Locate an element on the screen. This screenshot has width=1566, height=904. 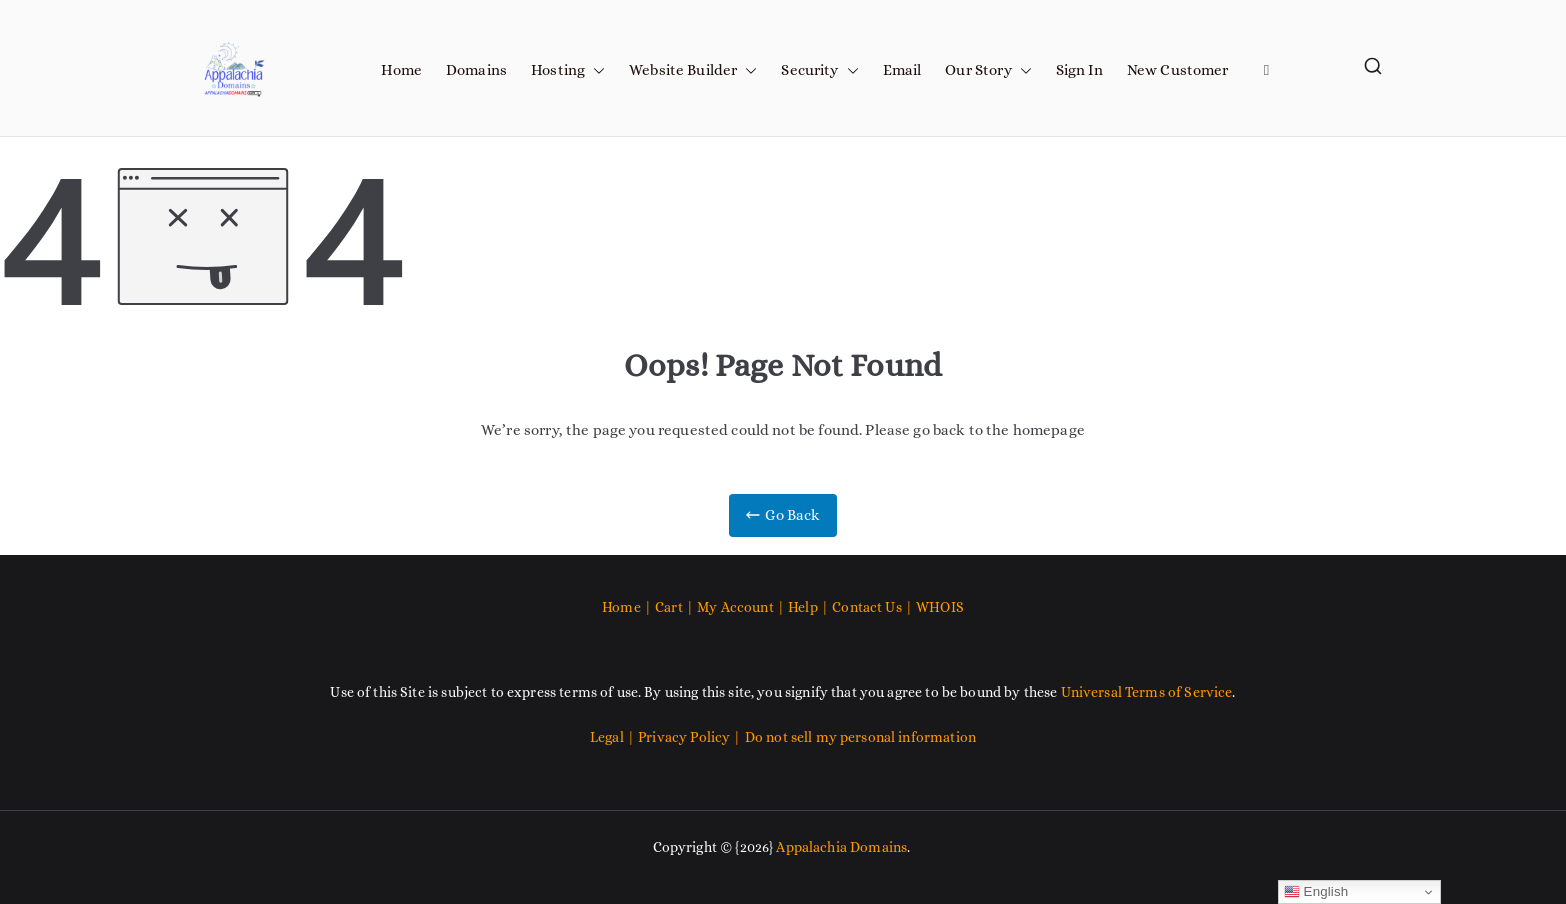
My Account | is located at coordinates (742, 607).